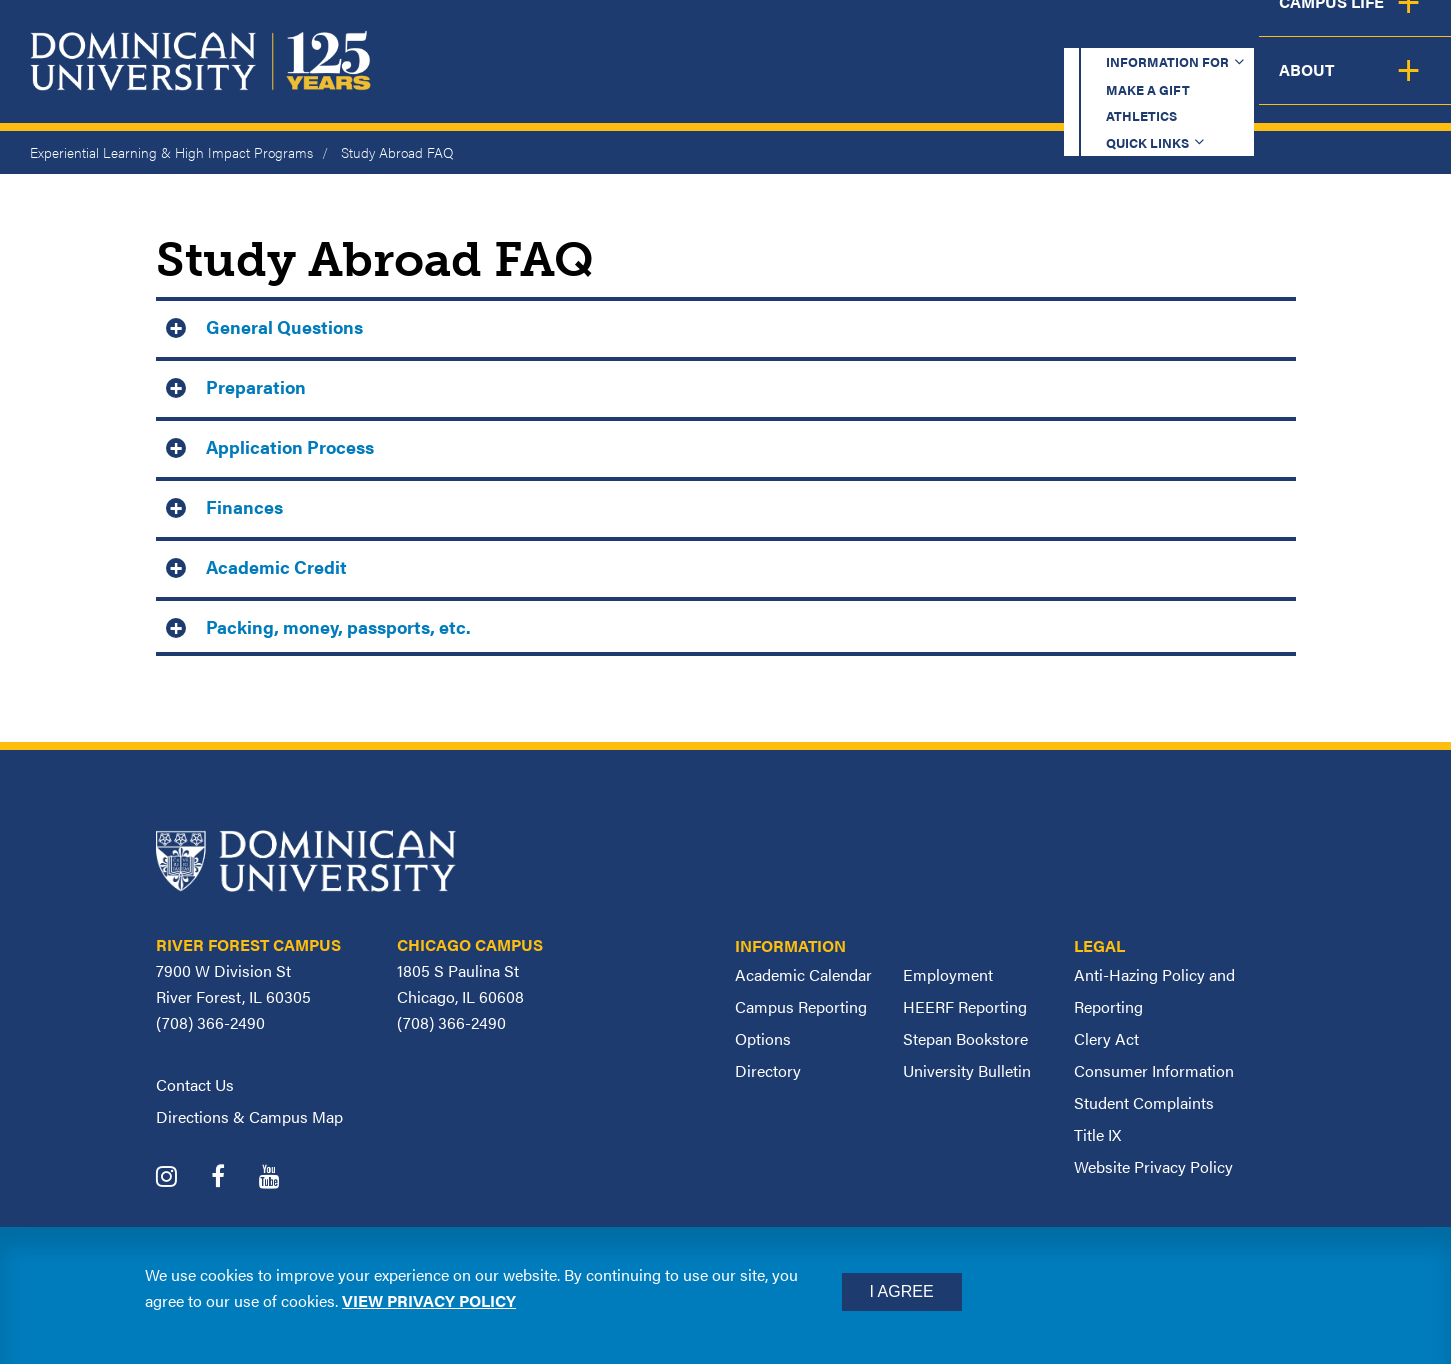 Image resolution: width=1451 pixels, height=1364 pixels. What do you see at coordinates (276, 566) in the screenshot?
I see `Academic Credit [button]` at bounding box center [276, 566].